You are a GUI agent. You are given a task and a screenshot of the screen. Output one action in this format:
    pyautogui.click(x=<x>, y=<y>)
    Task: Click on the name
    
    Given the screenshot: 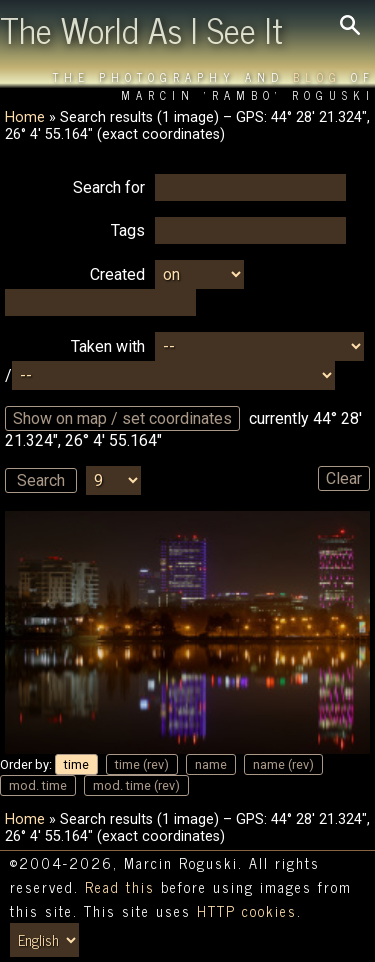 What is the action you would take?
    pyautogui.click(x=211, y=764)
    